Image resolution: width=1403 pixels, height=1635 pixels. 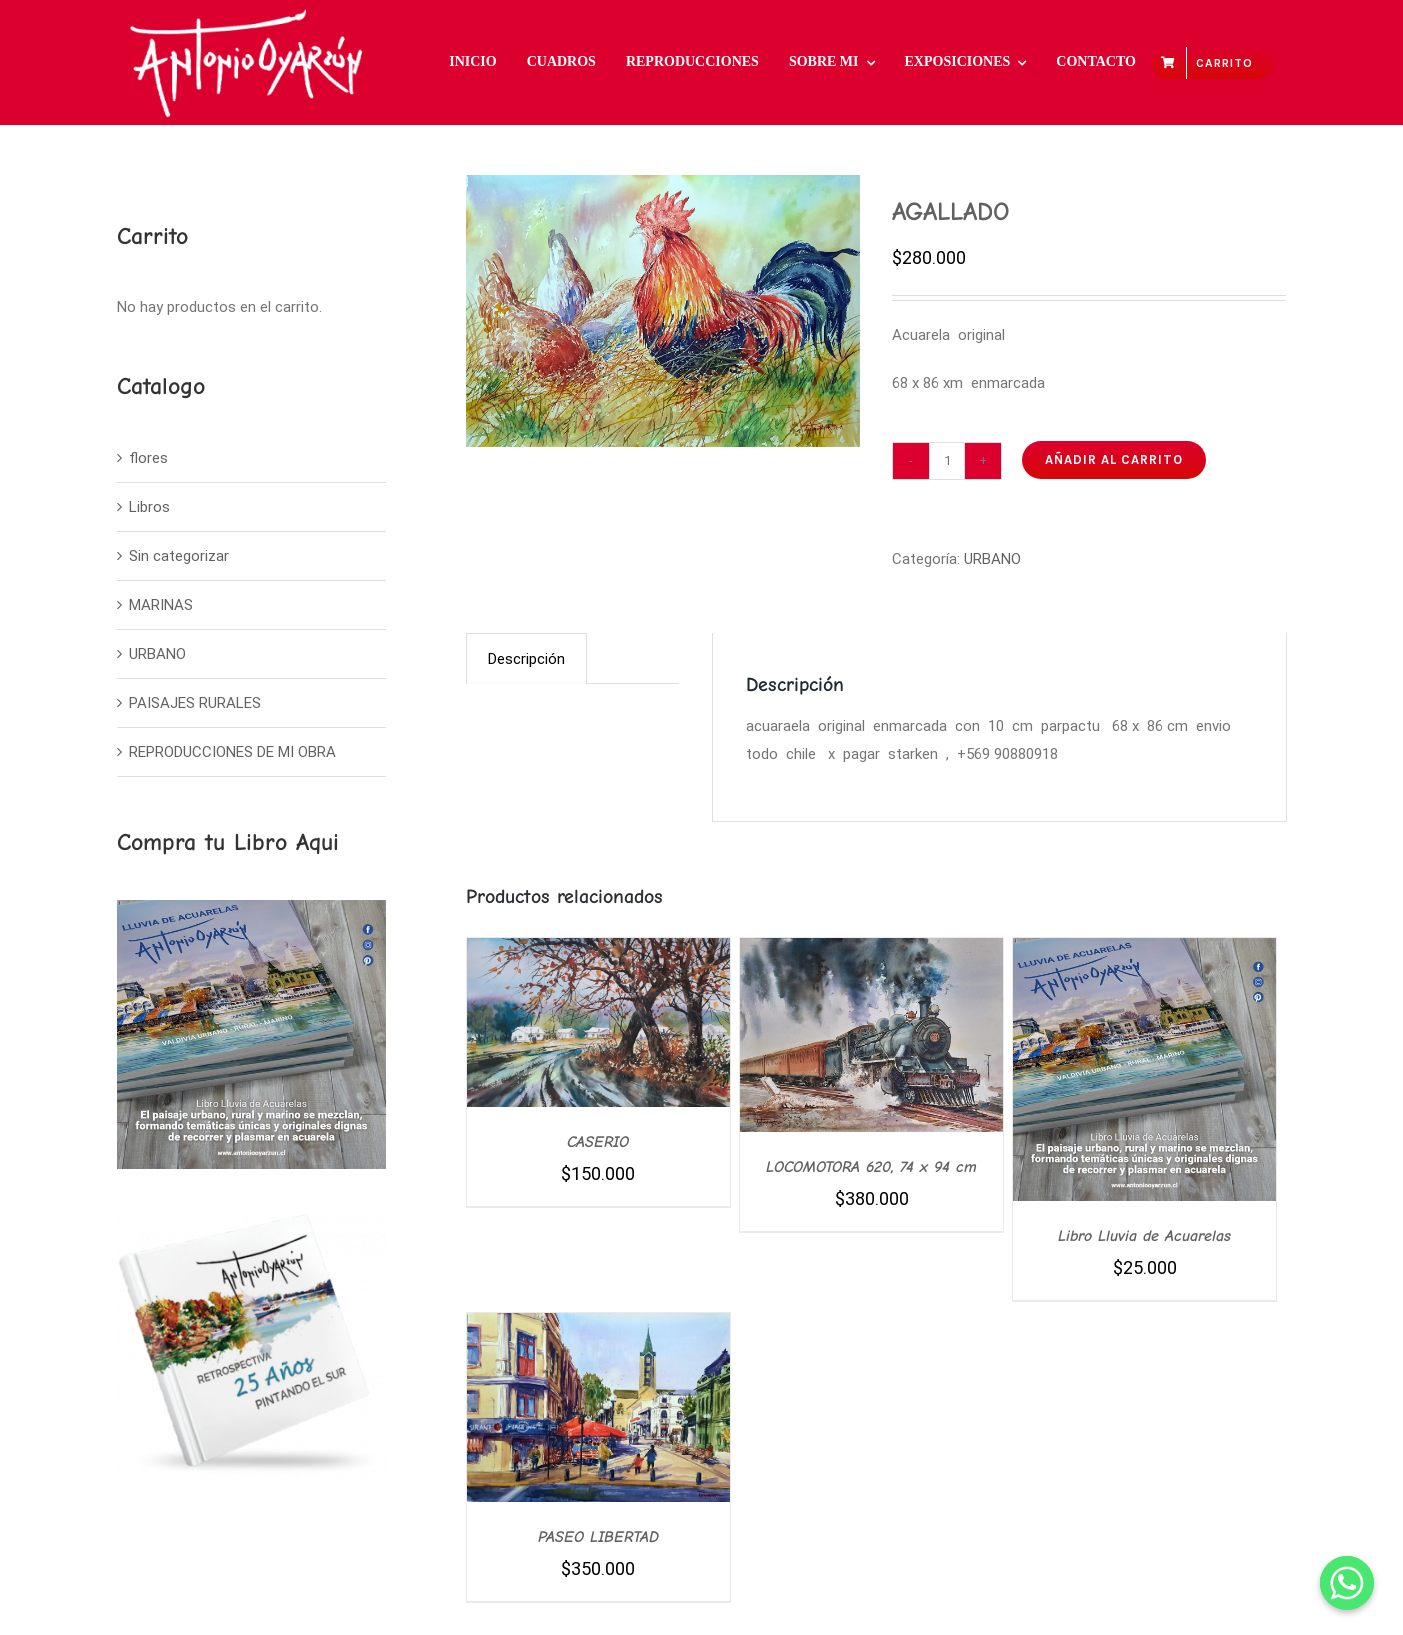 I want to click on PASEO LIBERTAD, so click(x=598, y=1537).